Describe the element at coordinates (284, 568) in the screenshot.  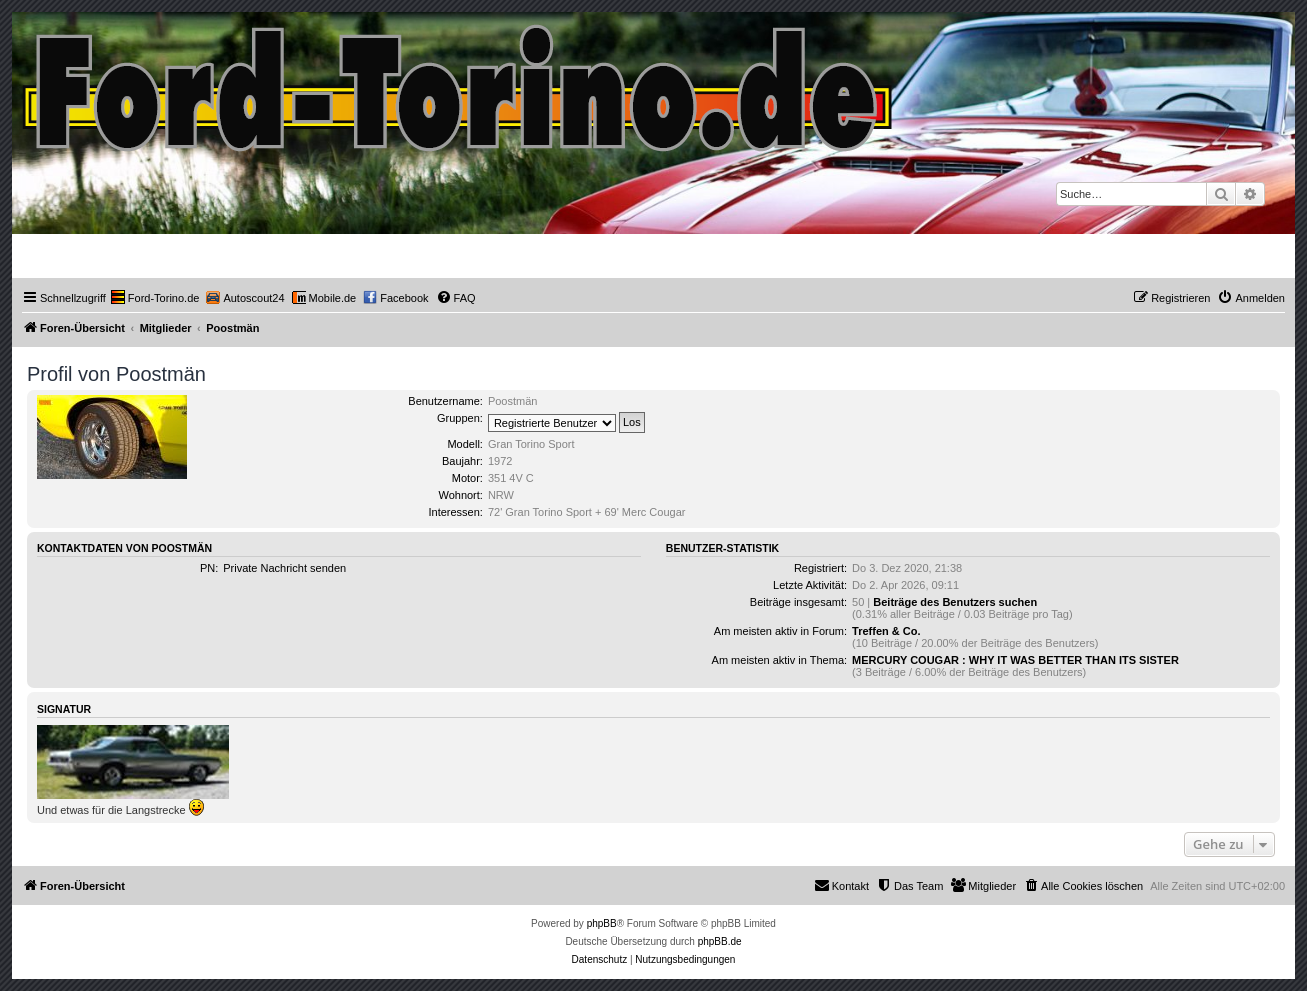
I see `Private Nachricht senden` at that location.